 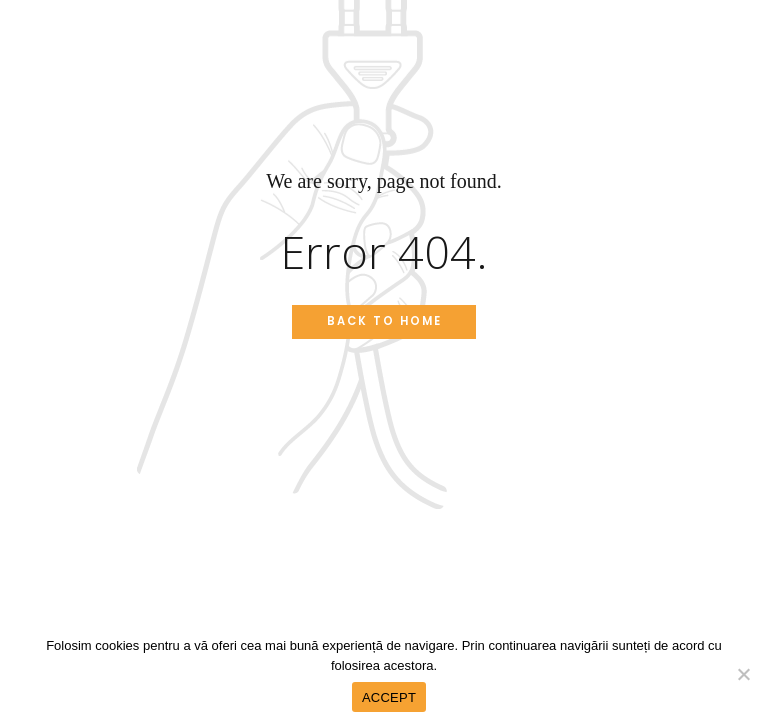 What do you see at coordinates (389, 697) in the screenshot?
I see `ACCEPT` at bounding box center [389, 697].